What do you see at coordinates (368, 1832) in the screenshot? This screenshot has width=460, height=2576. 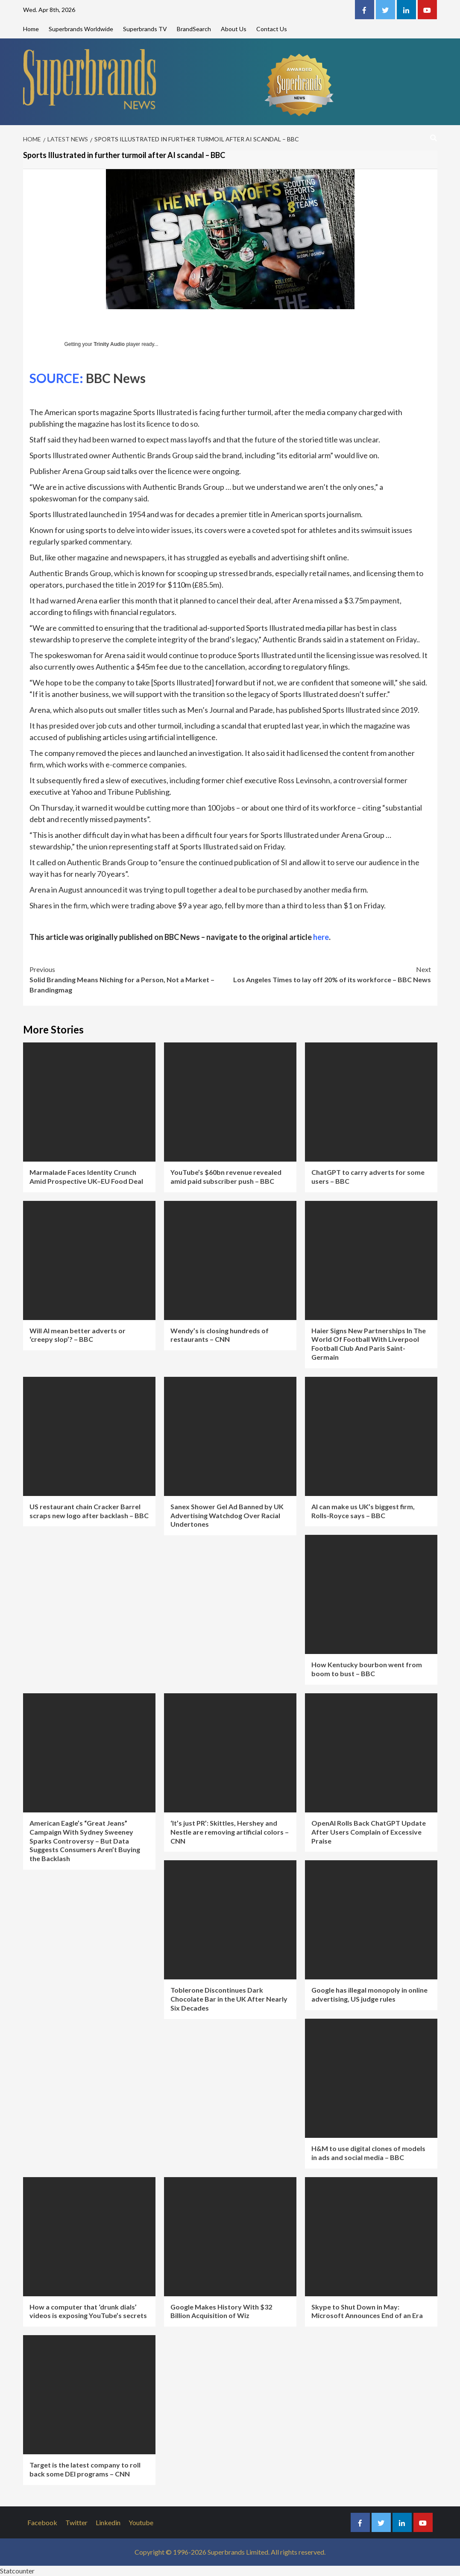 I see `OpenAI Rolls Back ChatGPT Update After Users Complain of Excessive Praise` at bounding box center [368, 1832].